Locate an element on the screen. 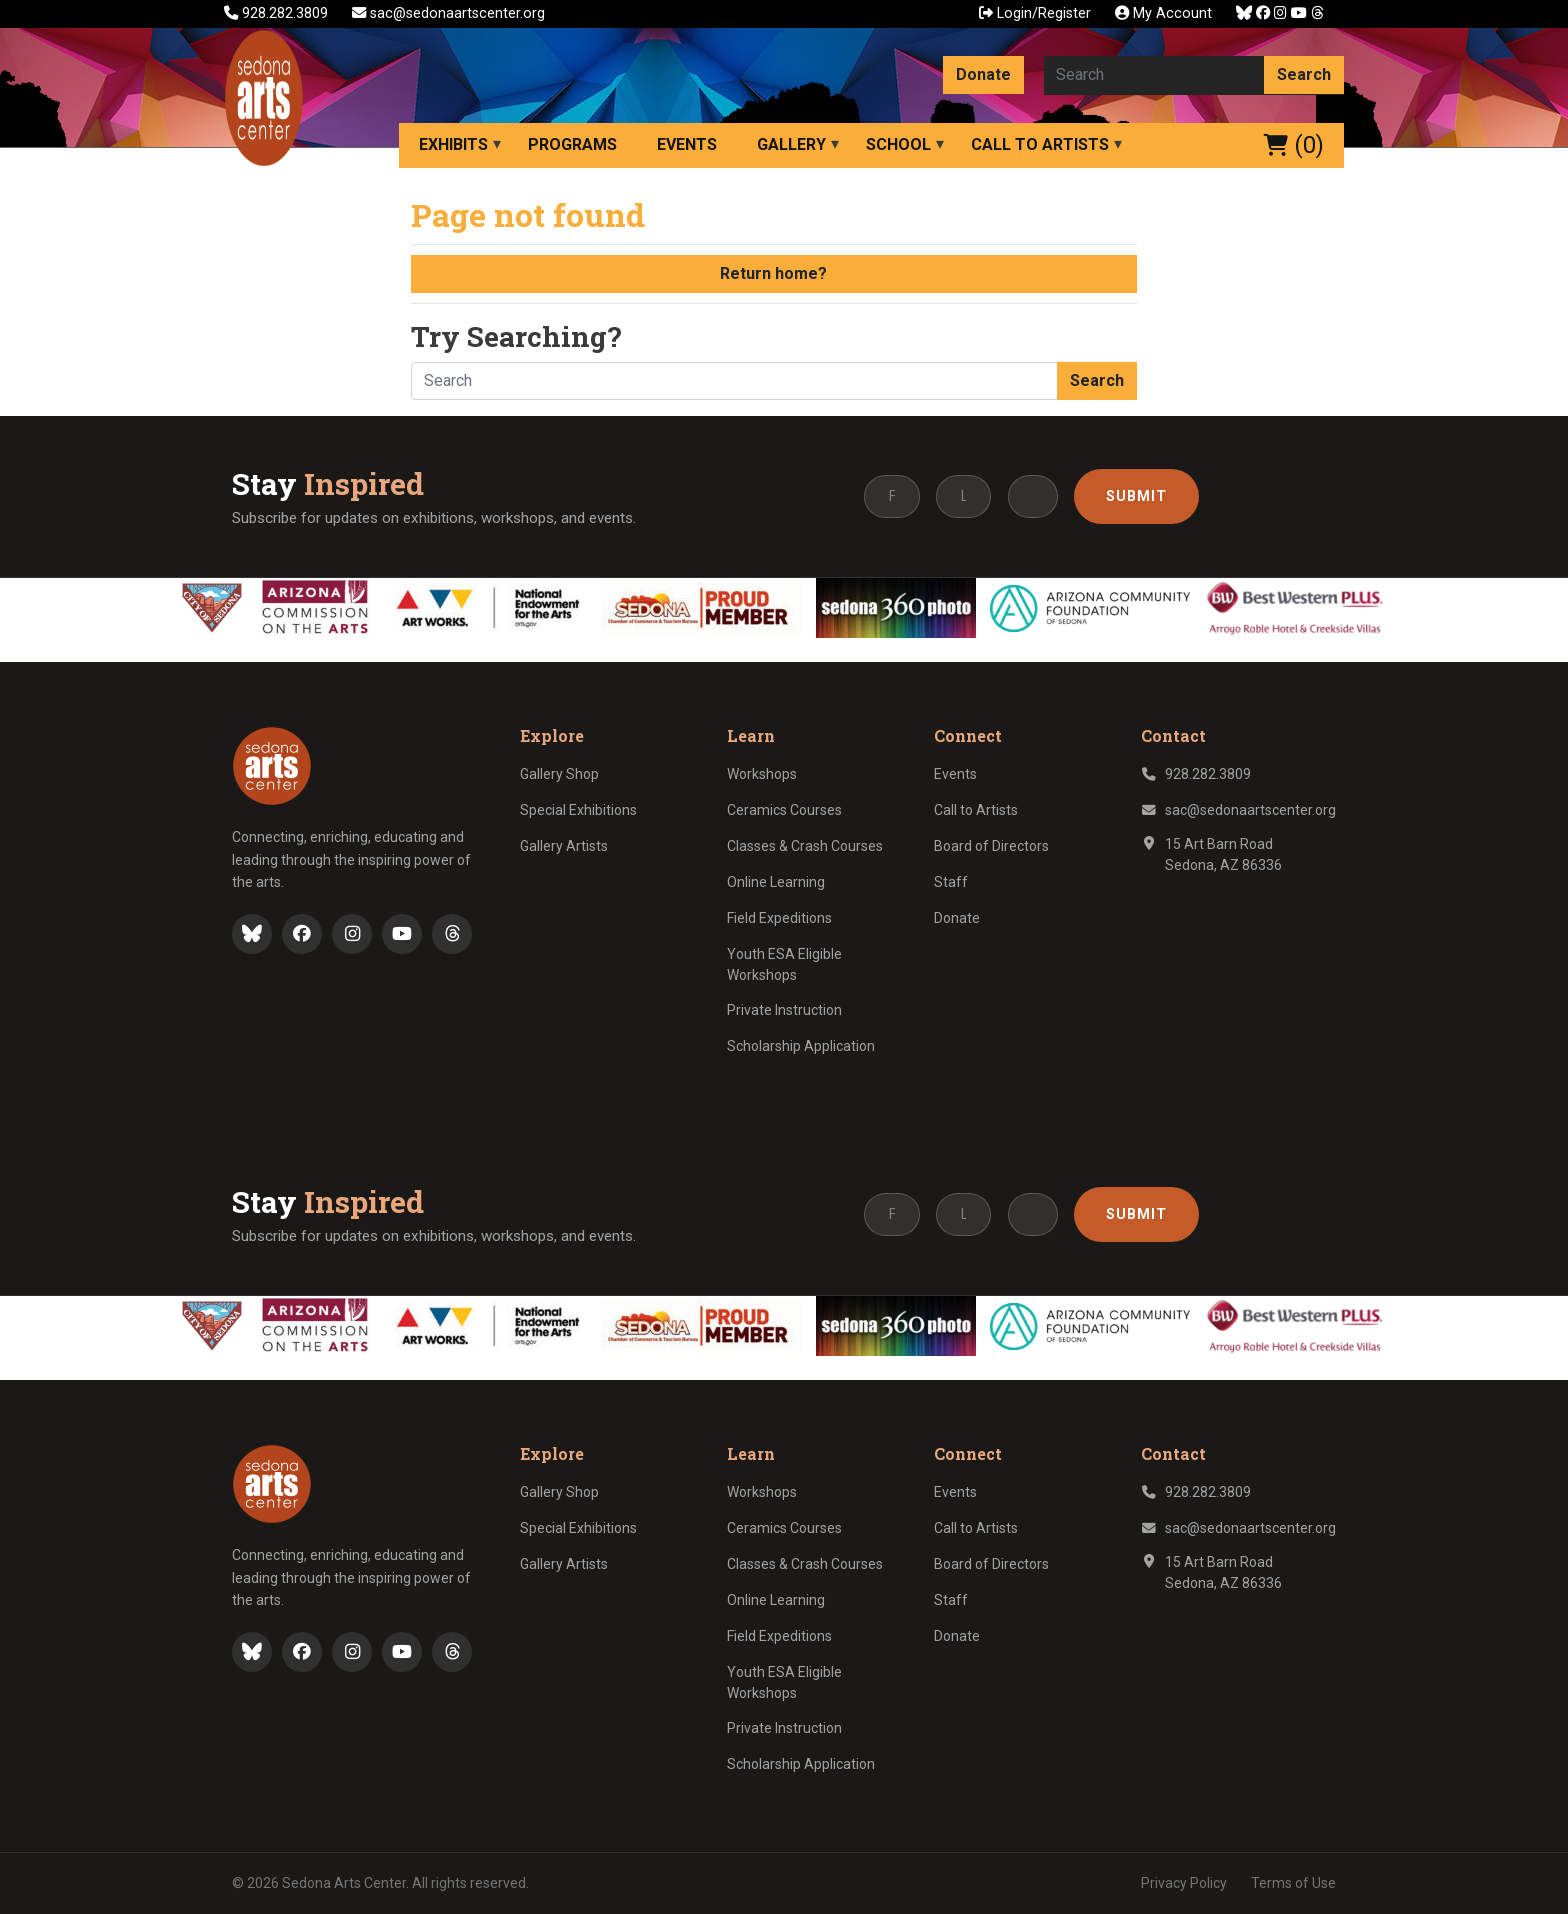  sac@sedonaartscenter.org is located at coordinates (448, 13).